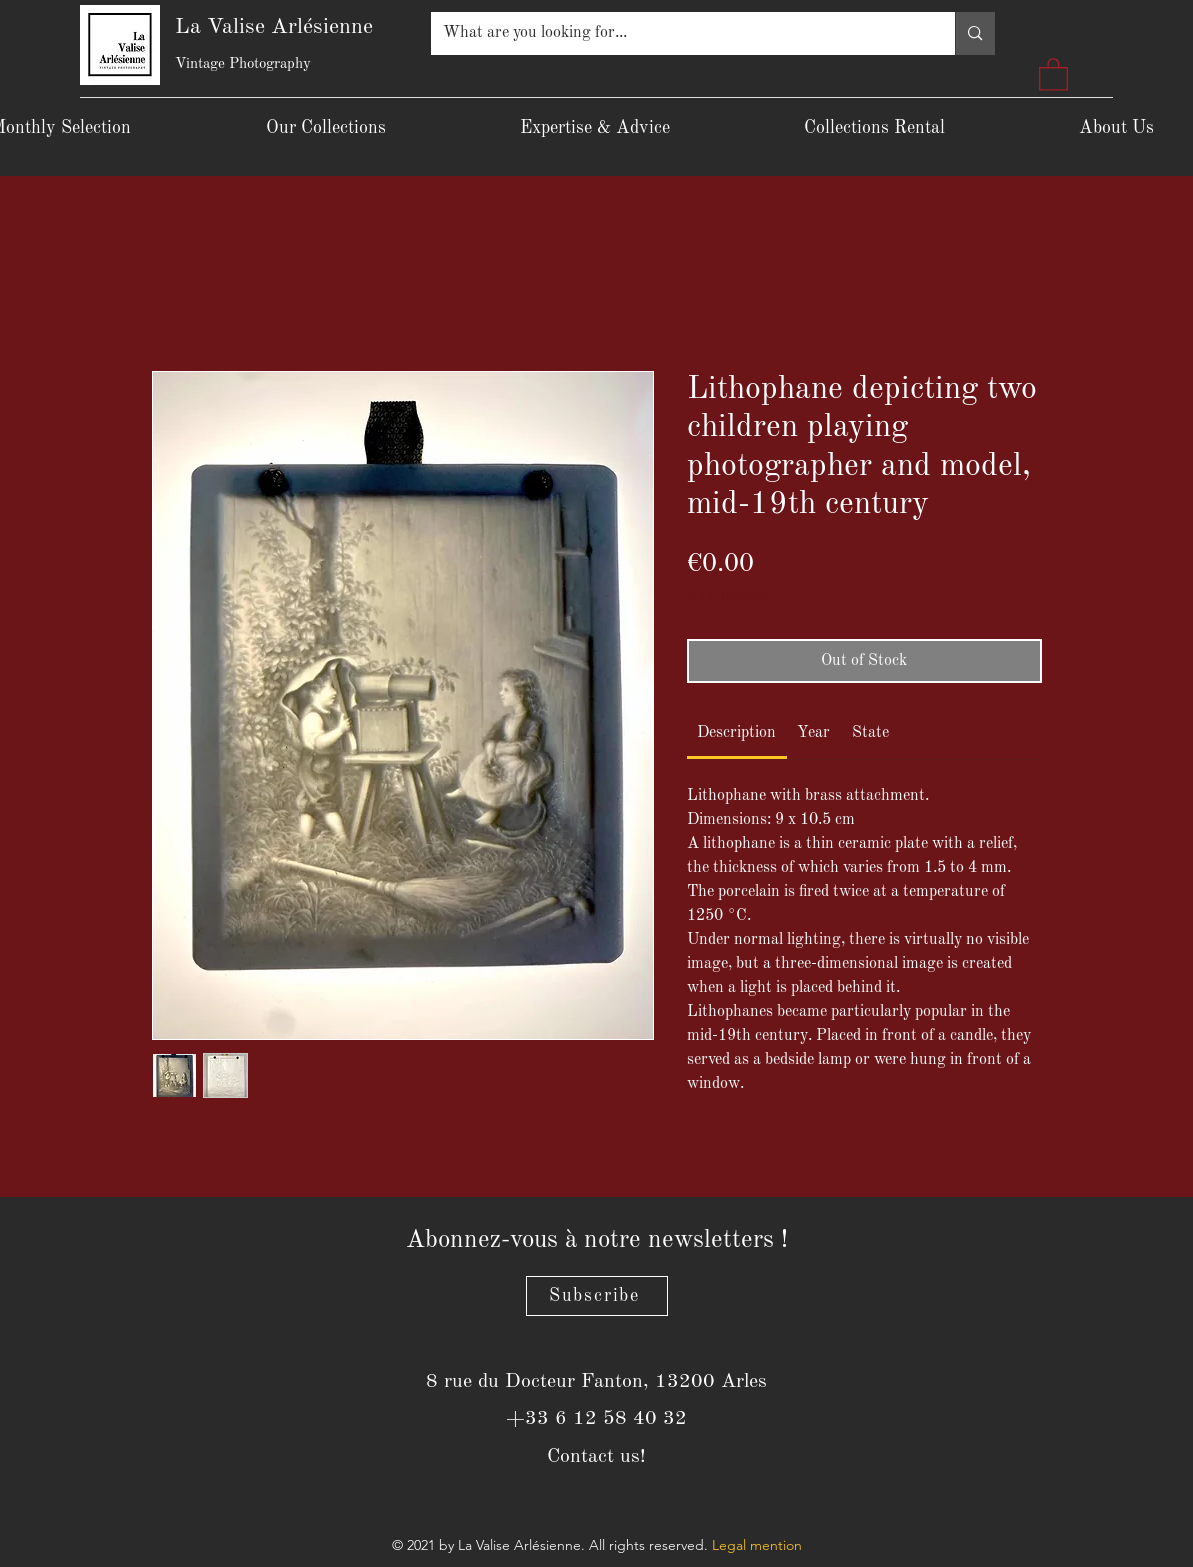 The image size is (1193, 1567). I want to click on [button], so click(1053, 73).